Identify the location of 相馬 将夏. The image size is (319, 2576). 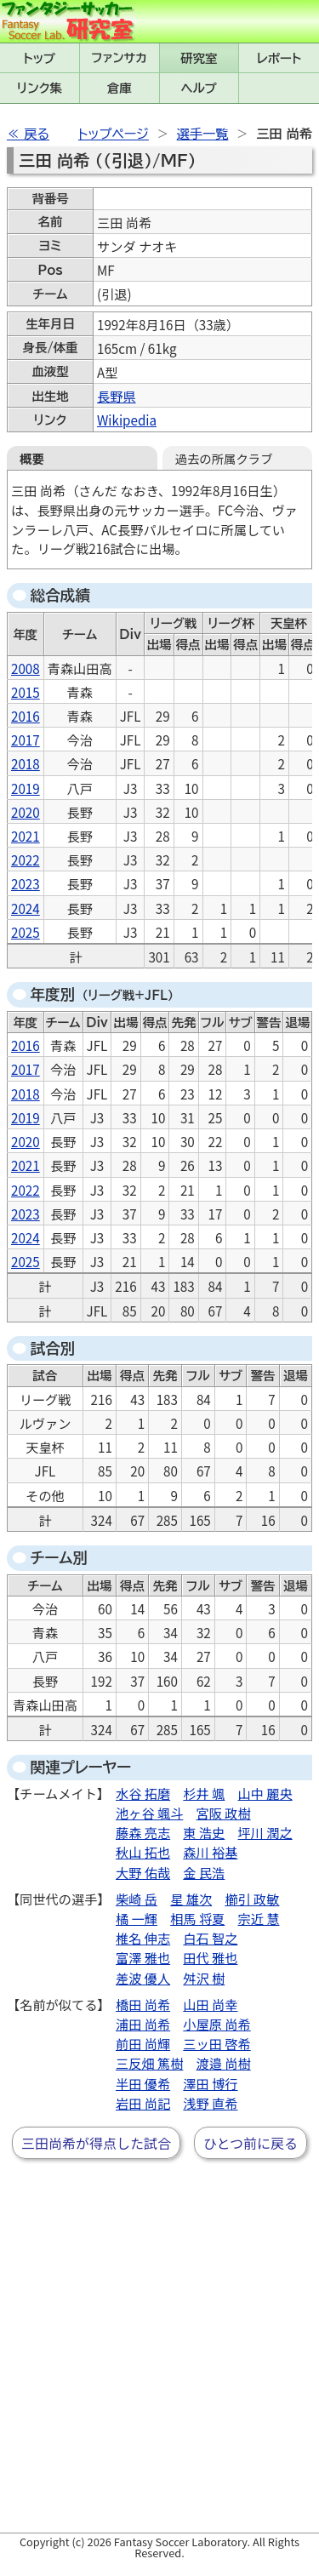
(197, 1918).